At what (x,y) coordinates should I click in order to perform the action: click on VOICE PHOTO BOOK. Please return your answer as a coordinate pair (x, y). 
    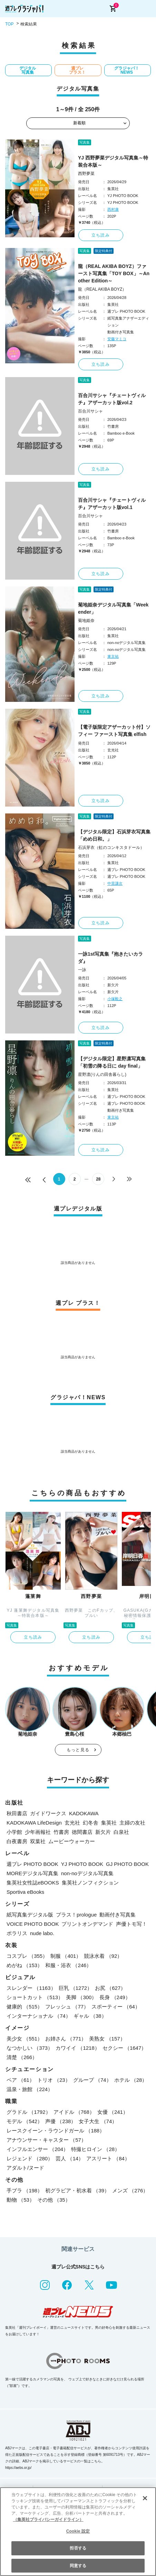
    Looking at the image, I should click on (33, 1924).